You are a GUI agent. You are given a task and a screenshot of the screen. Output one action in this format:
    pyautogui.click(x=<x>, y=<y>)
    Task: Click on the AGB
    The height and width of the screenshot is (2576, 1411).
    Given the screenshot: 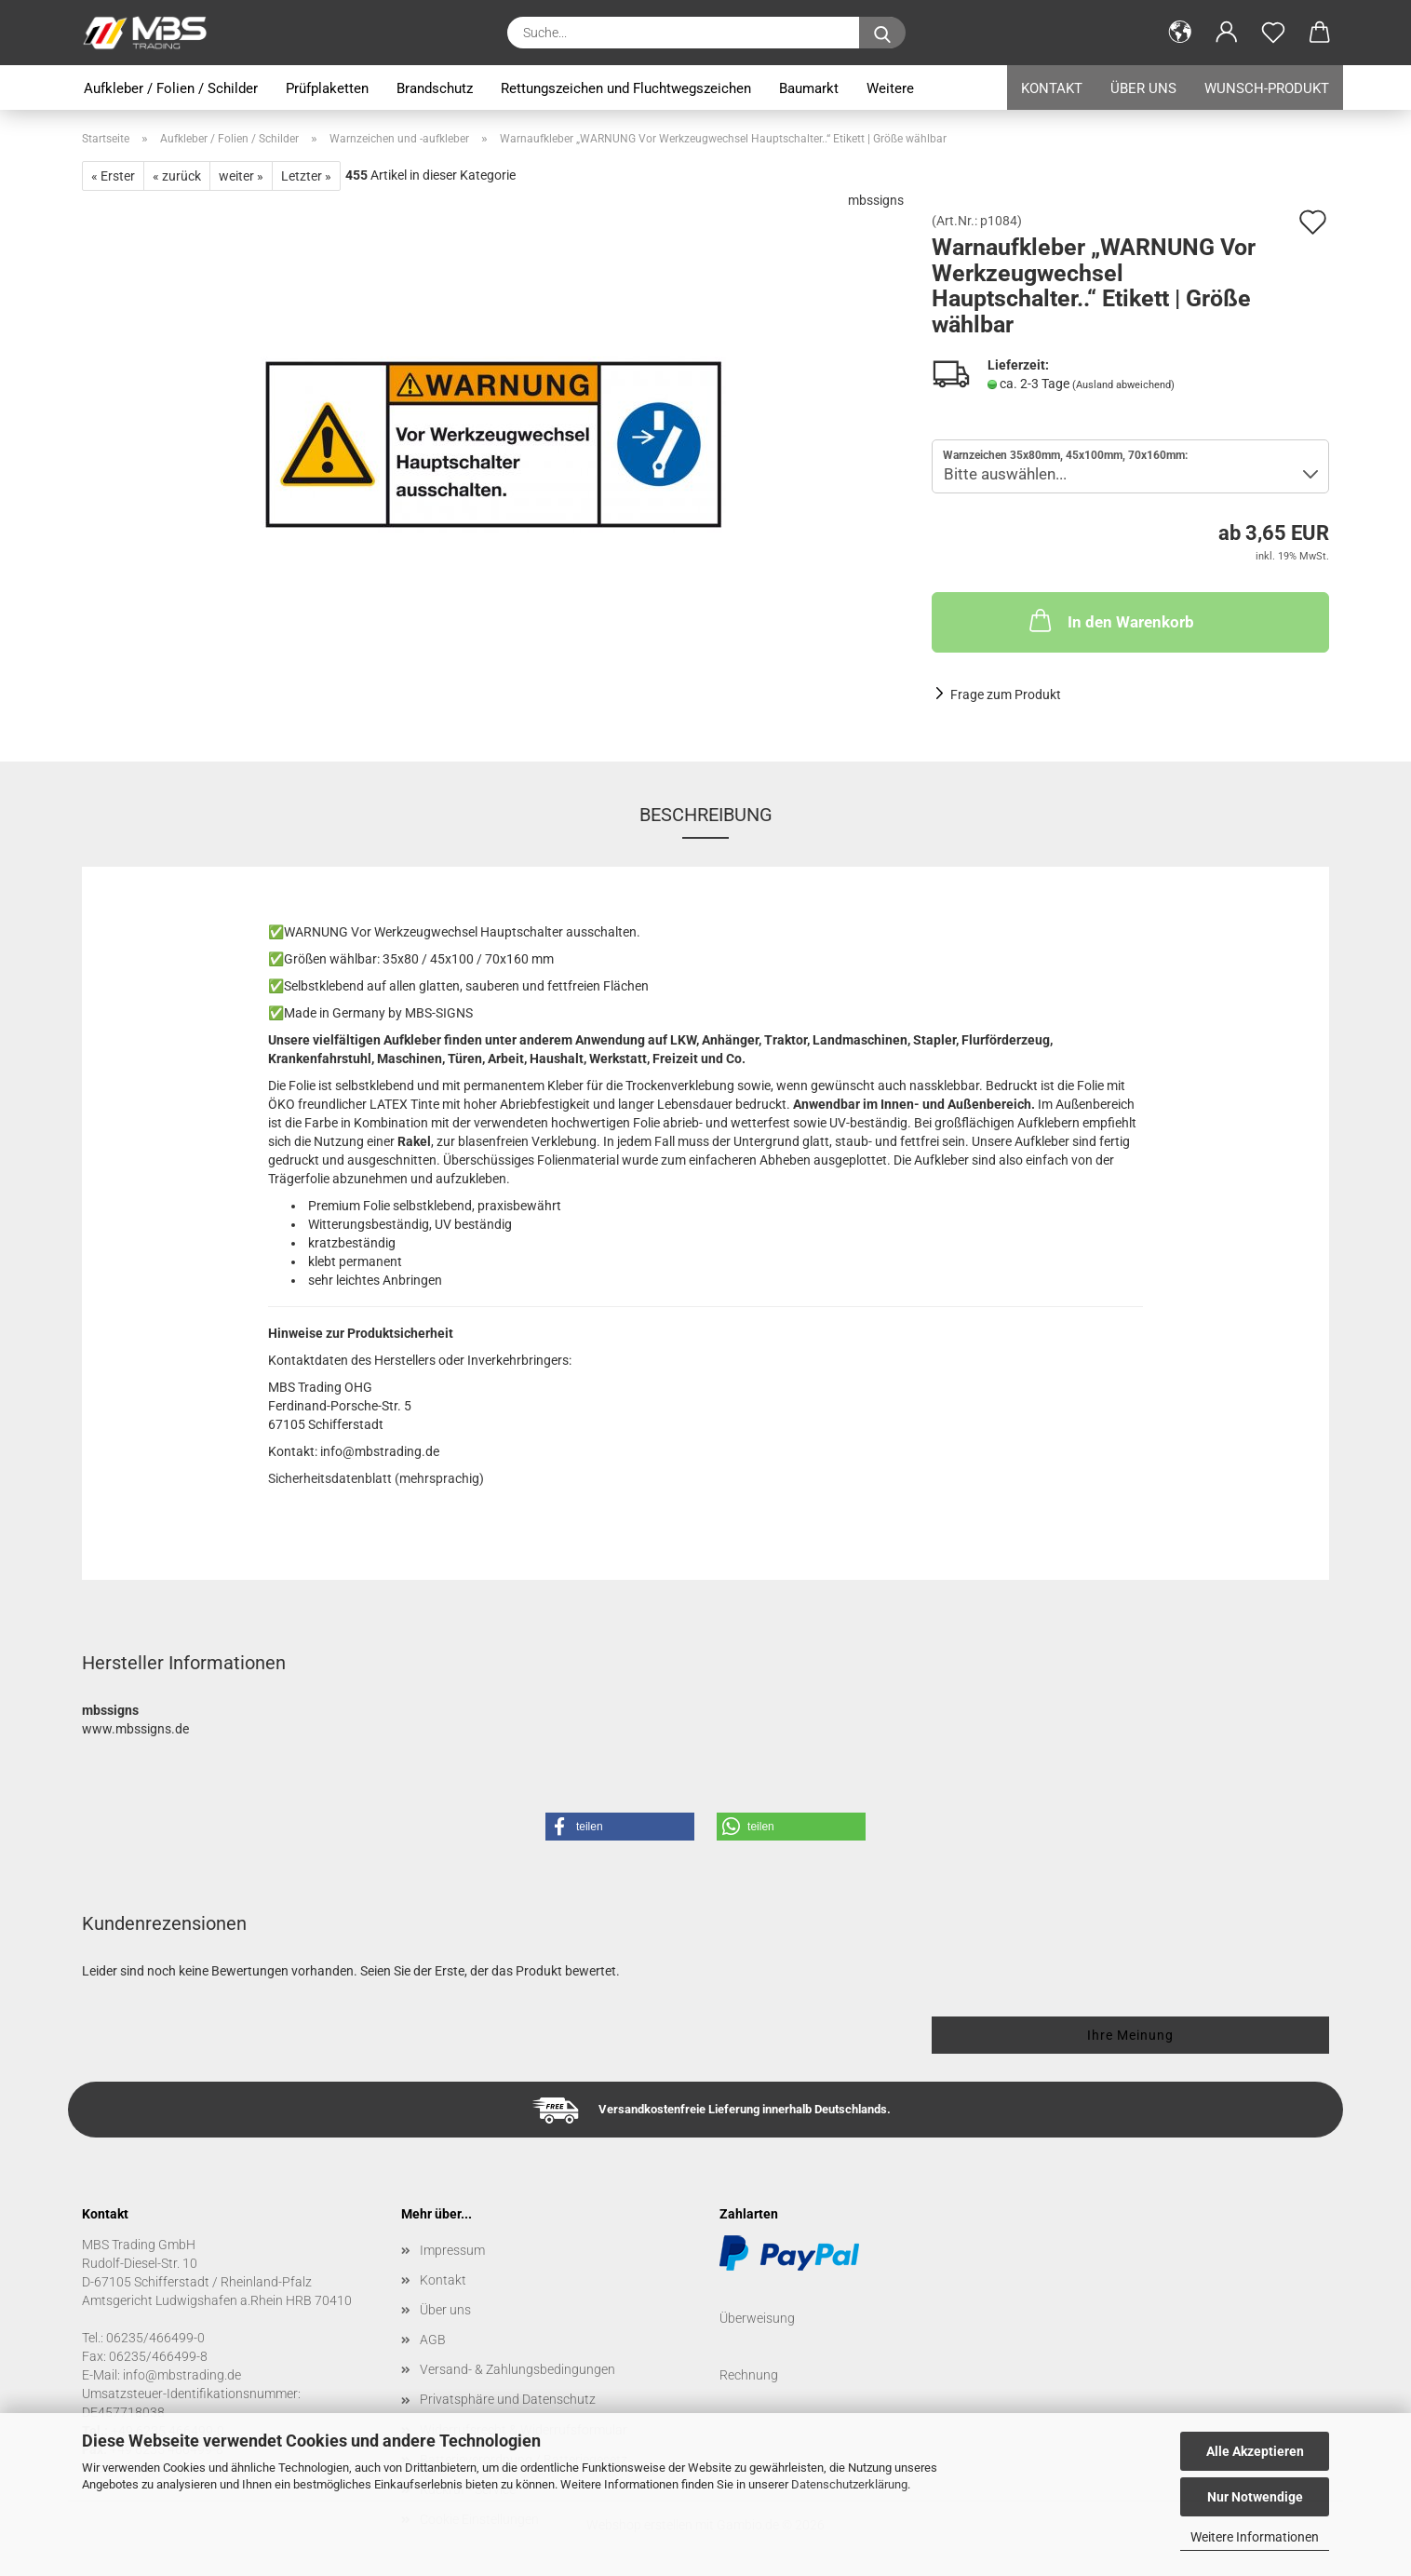 What is the action you would take?
    pyautogui.click(x=433, y=2339)
    